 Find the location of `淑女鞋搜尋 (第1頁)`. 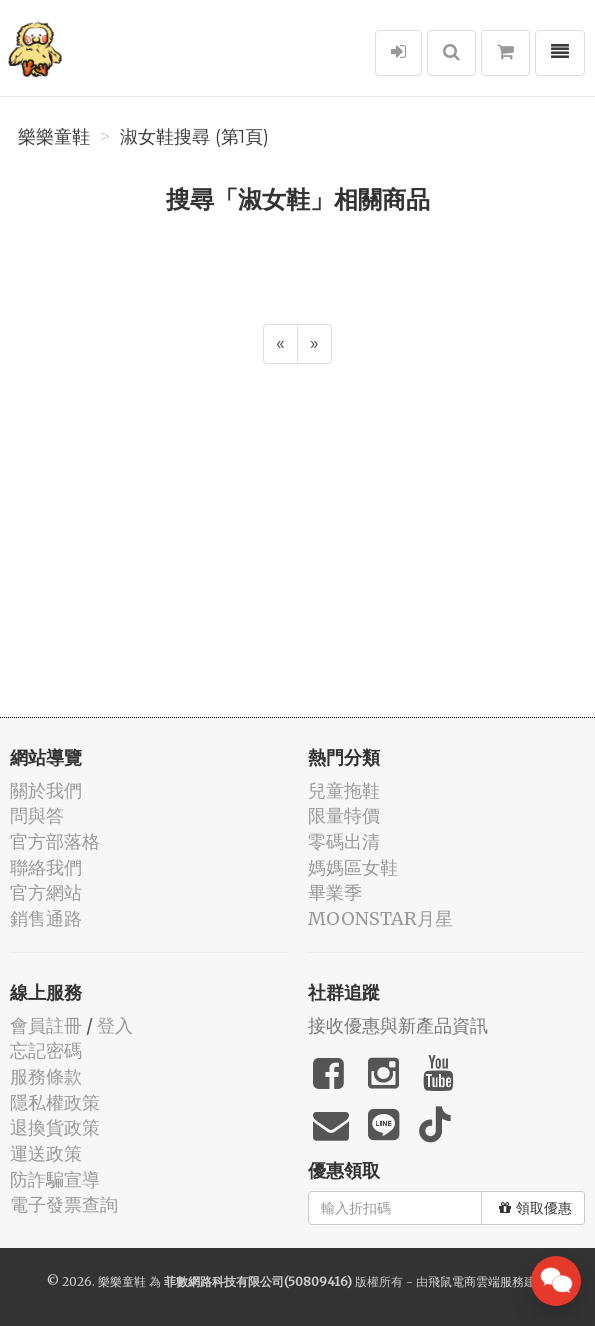

淑女鞋搜尋 (第1頁) is located at coordinates (194, 137).